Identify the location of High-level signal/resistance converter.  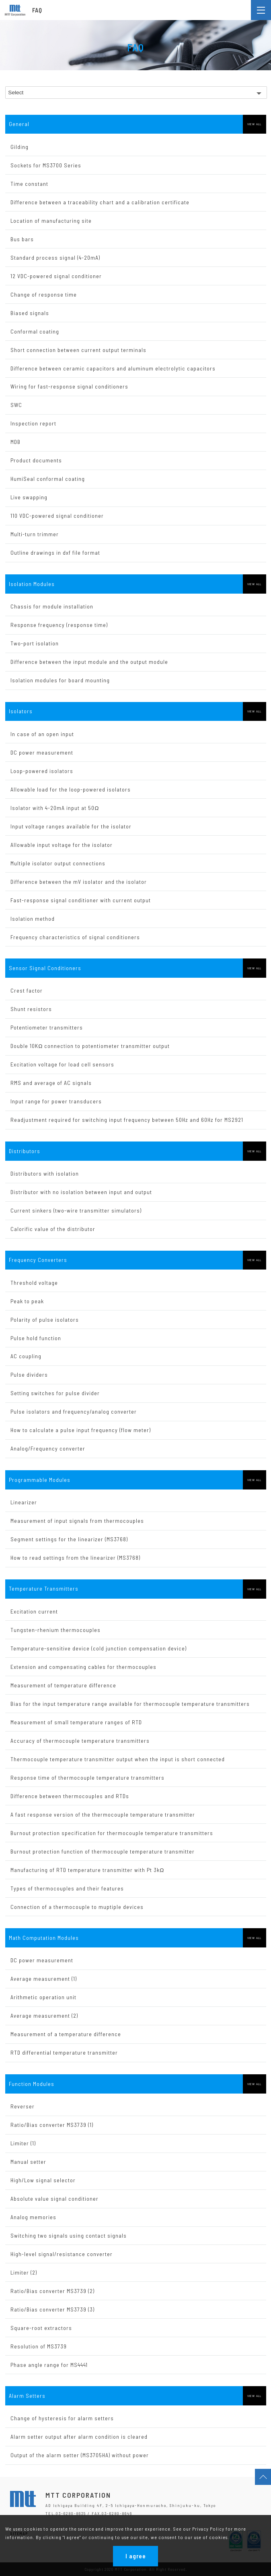
(61, 2253).